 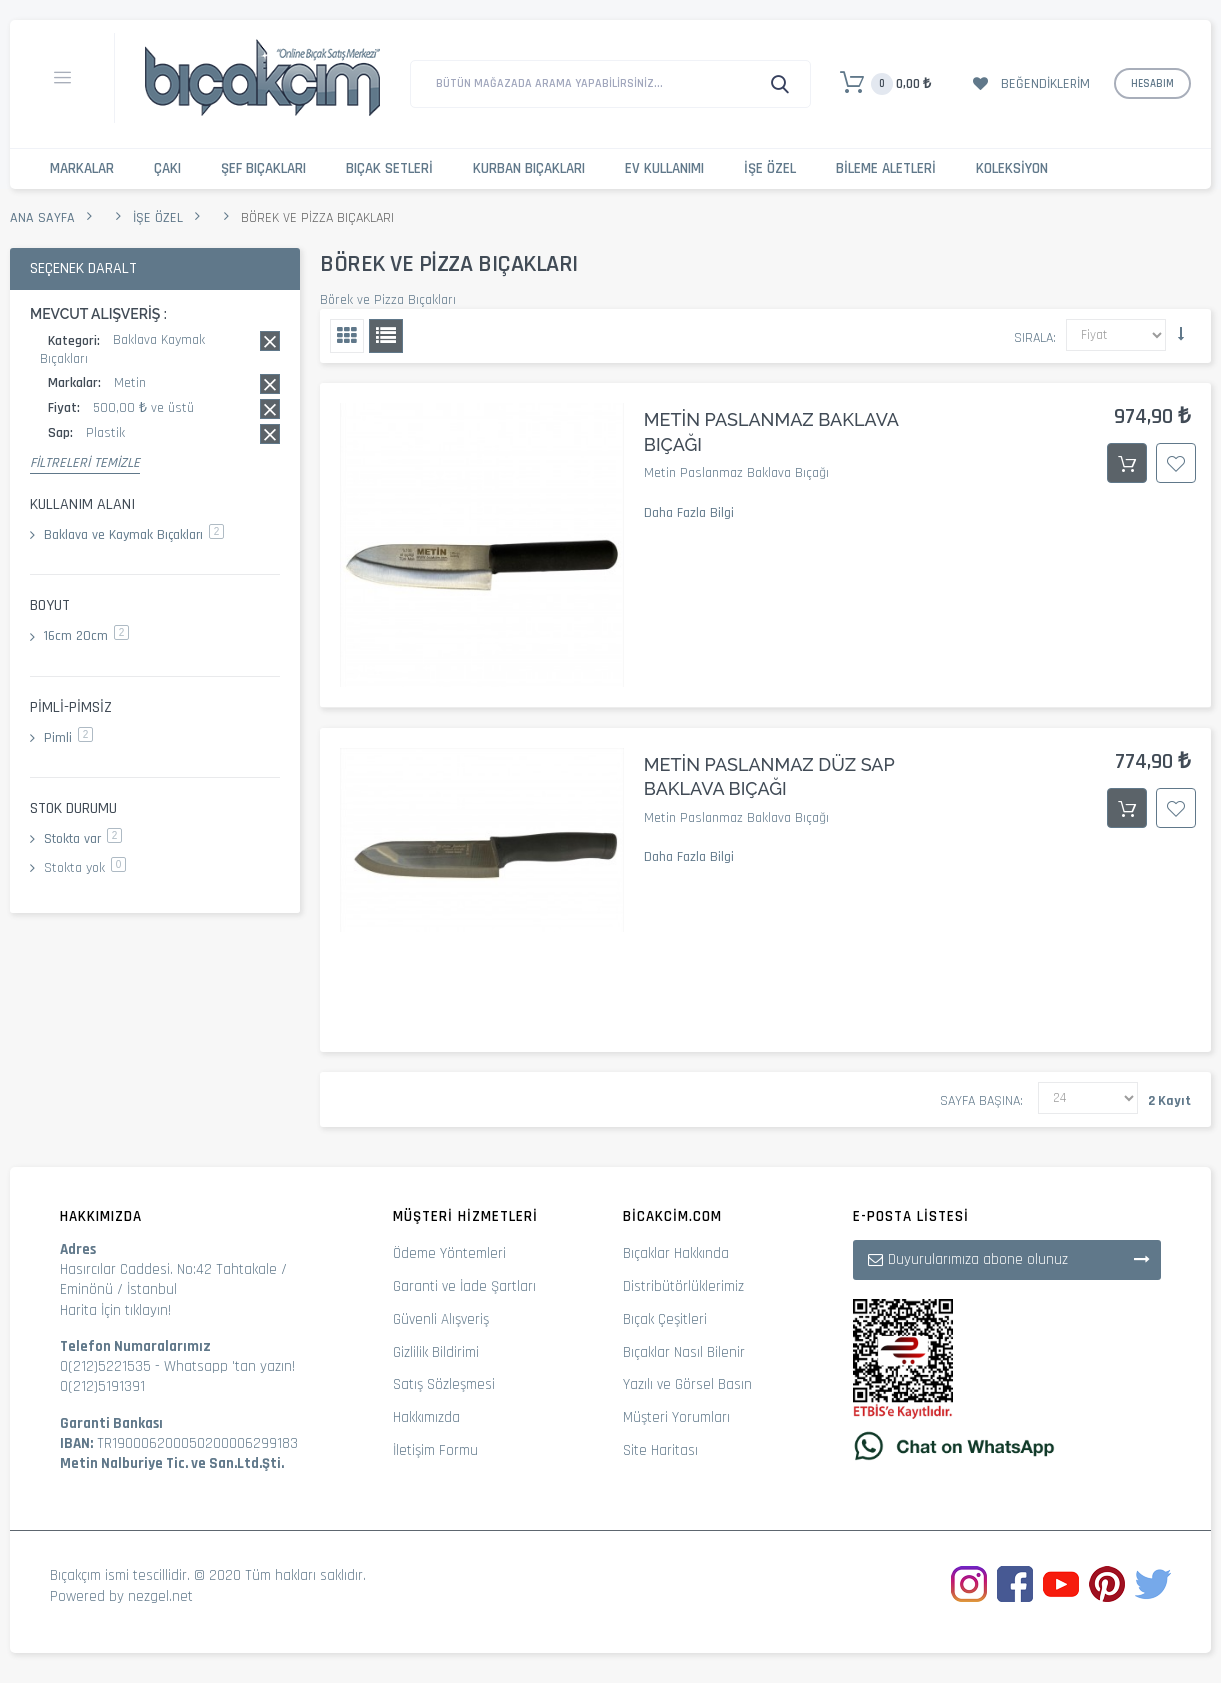 I want to click on Satış Sözleşmesi, so click(x=444, y=1384).